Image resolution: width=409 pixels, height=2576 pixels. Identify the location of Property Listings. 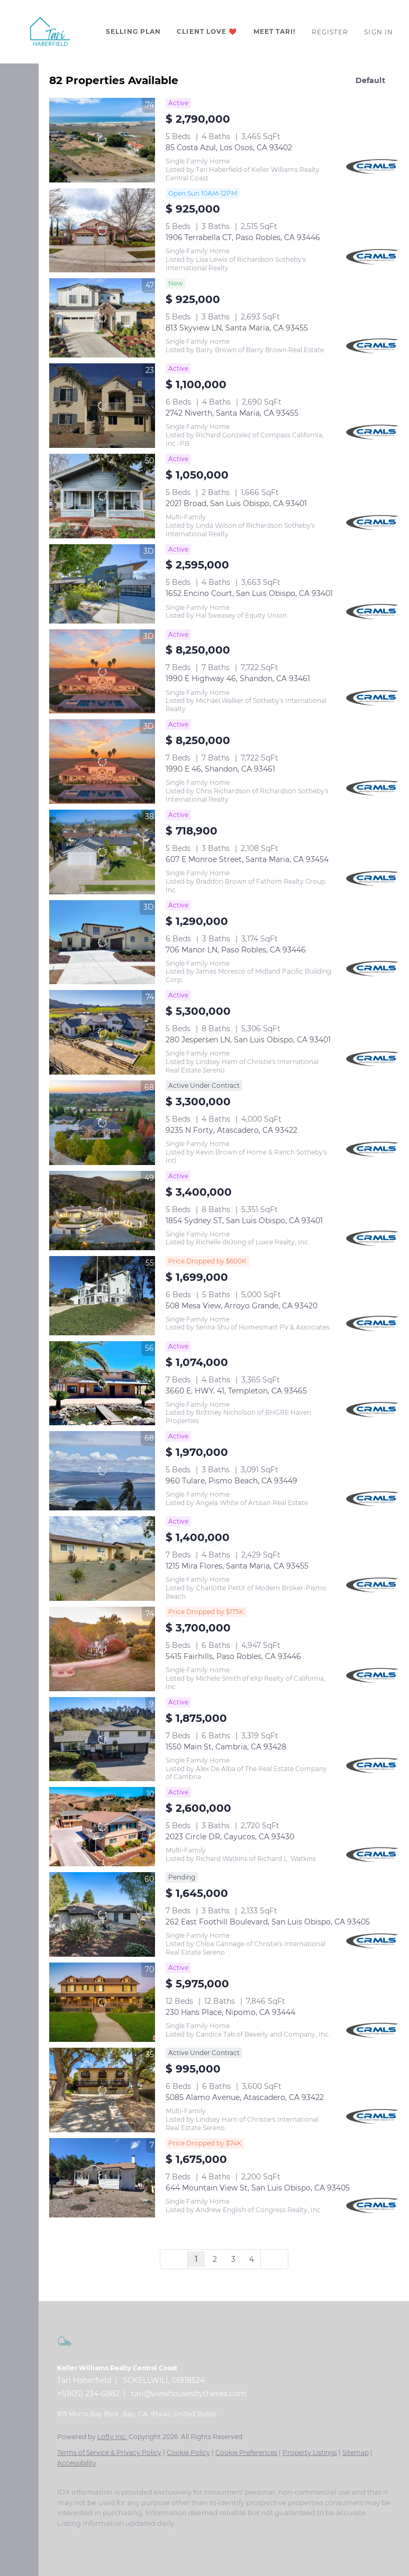
(310, 2452).